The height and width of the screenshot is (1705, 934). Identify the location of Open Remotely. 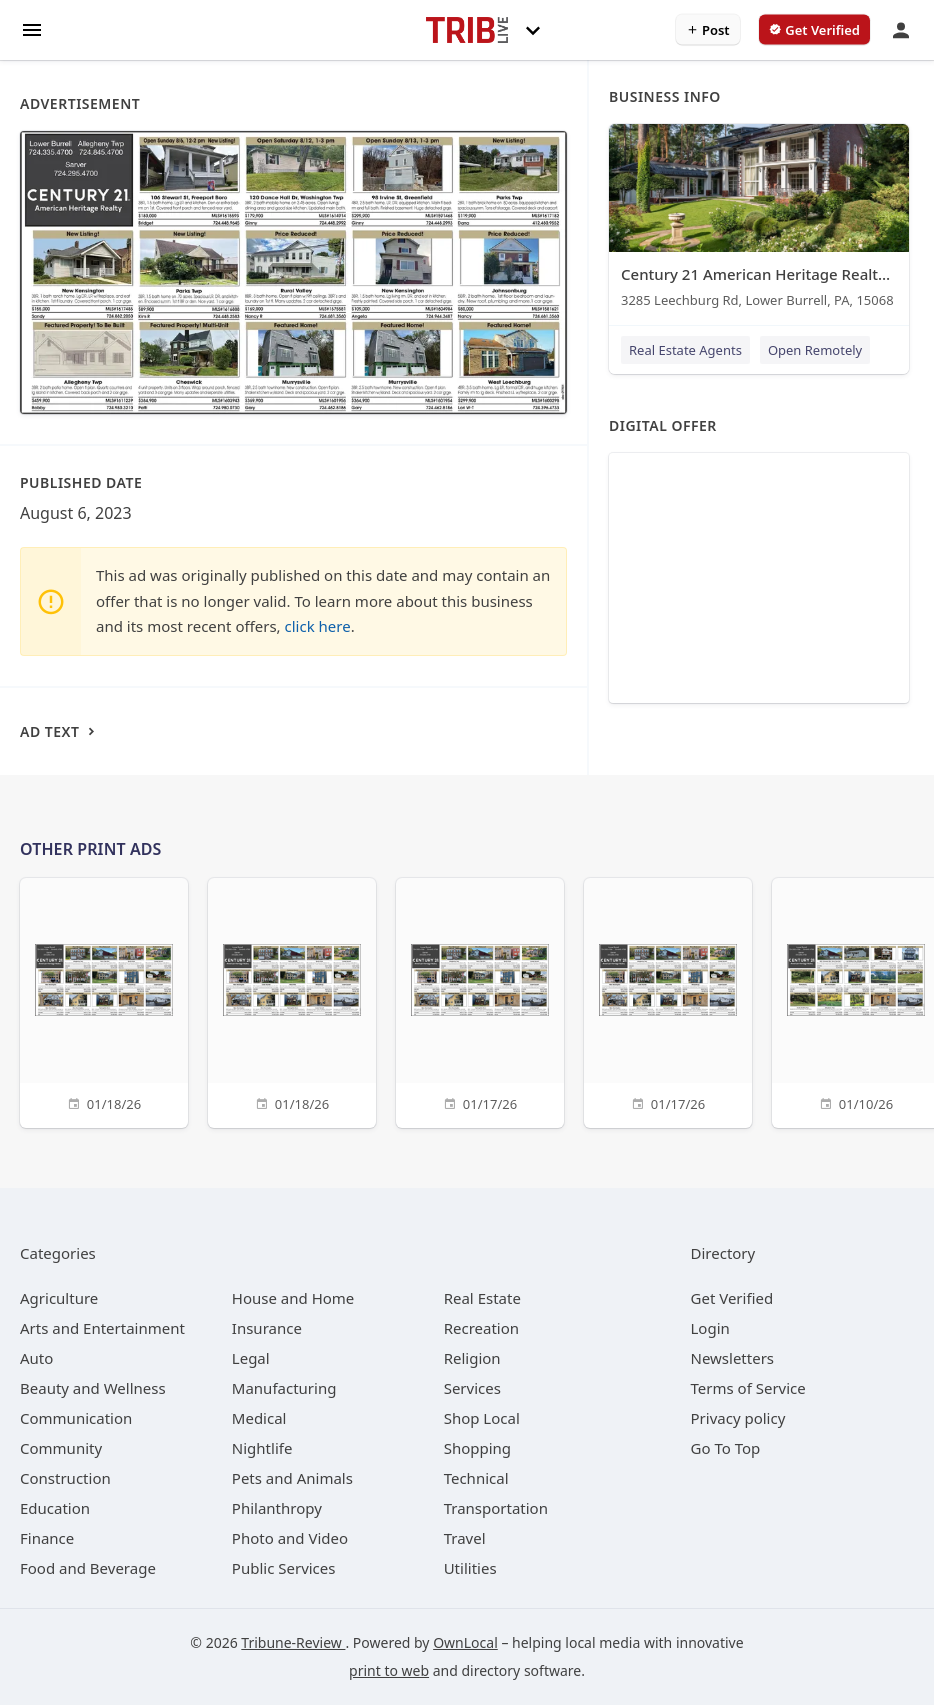
(815, 350).